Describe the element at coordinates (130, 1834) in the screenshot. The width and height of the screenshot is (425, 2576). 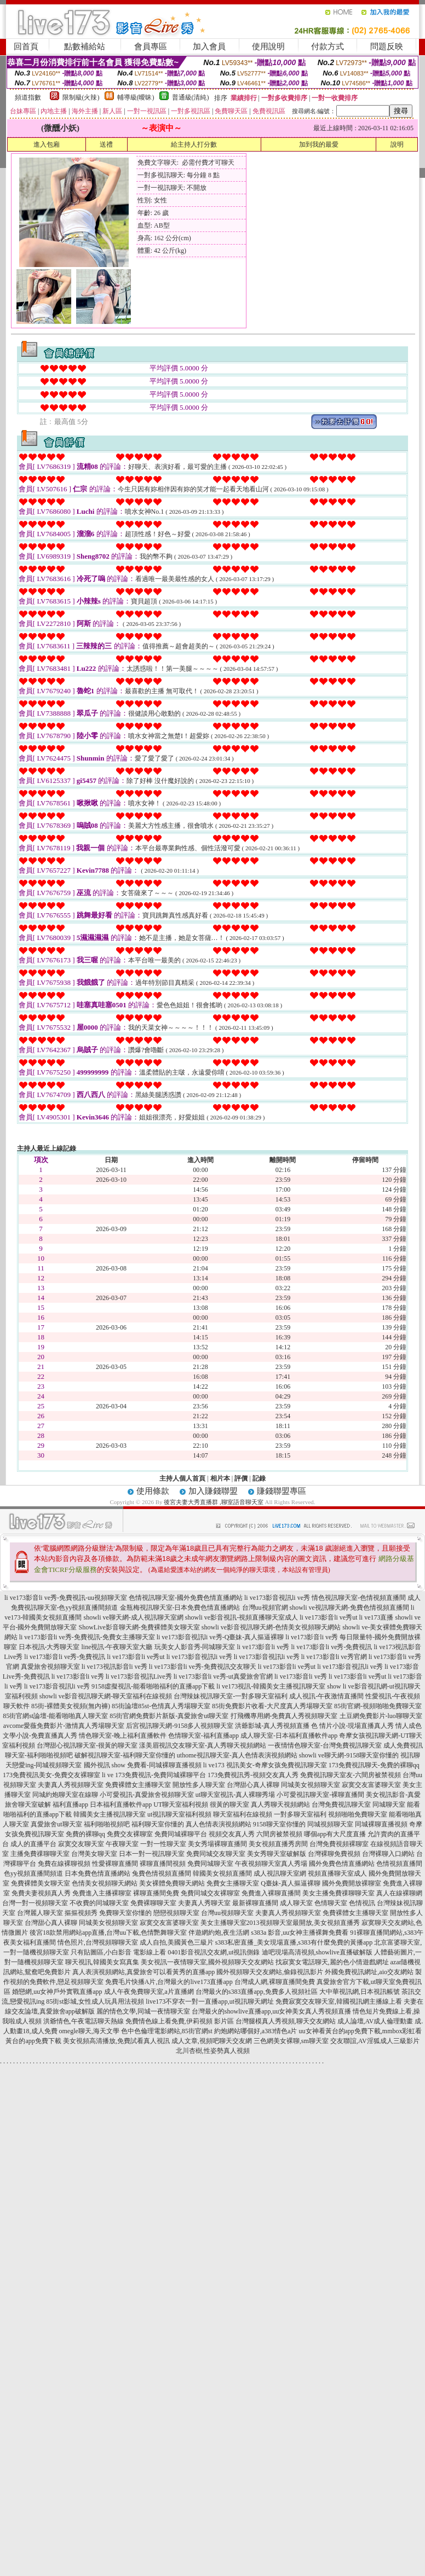
I see `免費交友裸聊室` at that location.